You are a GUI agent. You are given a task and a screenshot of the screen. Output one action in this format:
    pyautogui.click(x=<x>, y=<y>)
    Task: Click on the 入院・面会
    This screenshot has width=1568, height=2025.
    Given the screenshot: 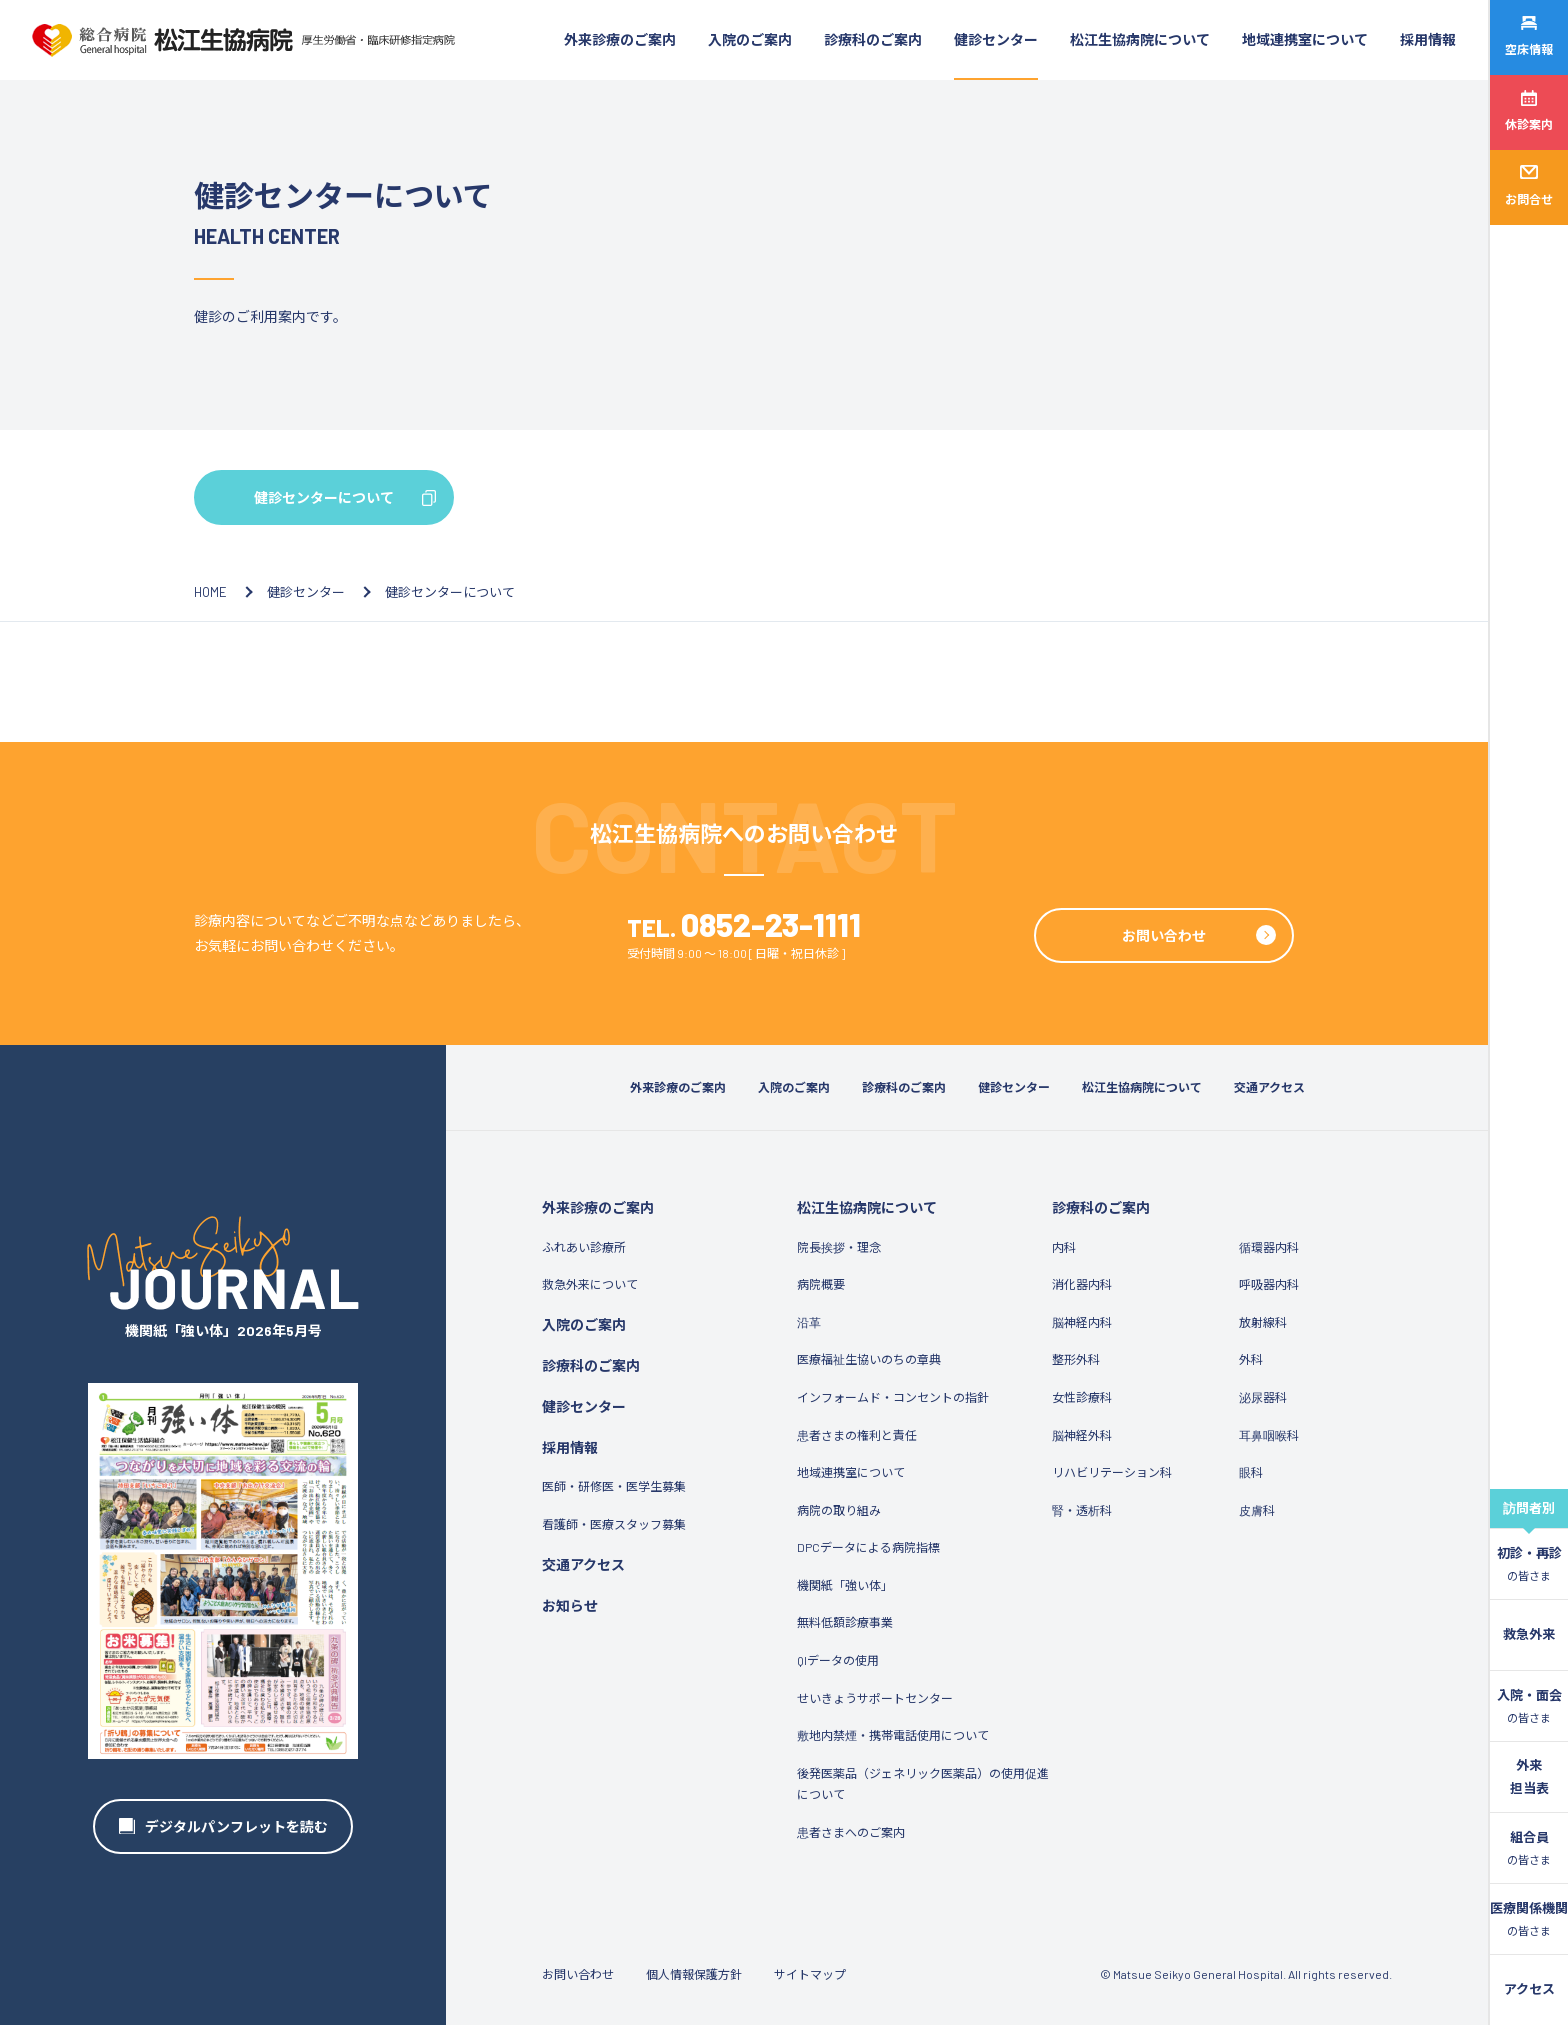 What is the action you would take?
    pyautogui.click(x=1529, y=1707)
    